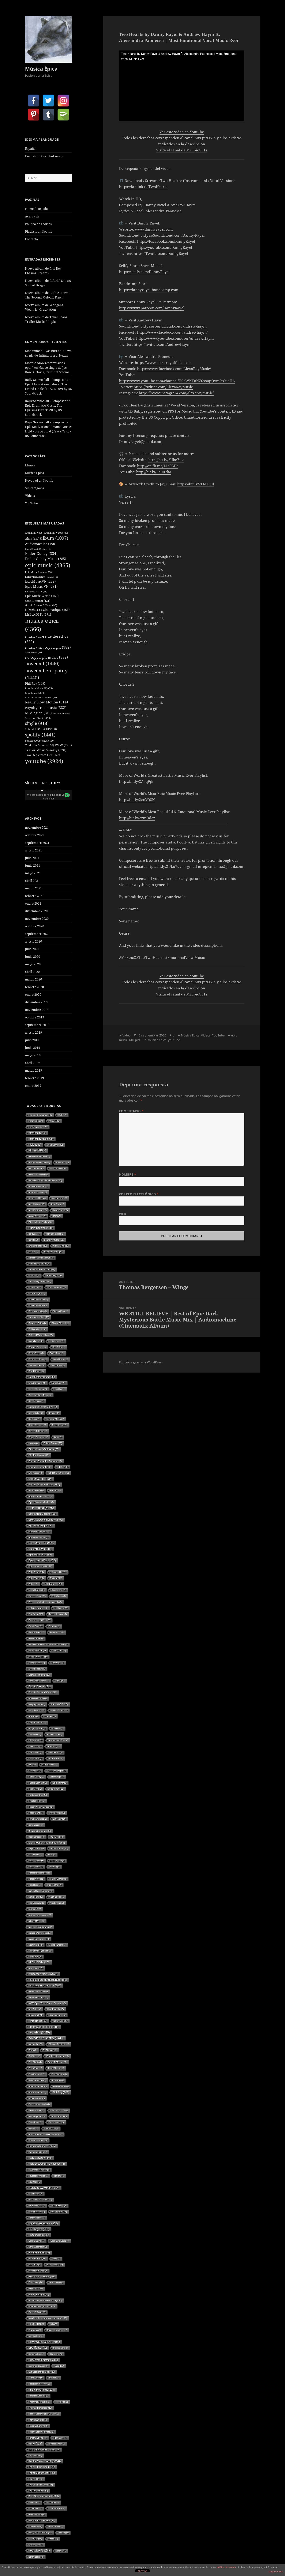  I want to click on JennyMusic [JennyMusic (2 elementos)], so click(35, 1789).